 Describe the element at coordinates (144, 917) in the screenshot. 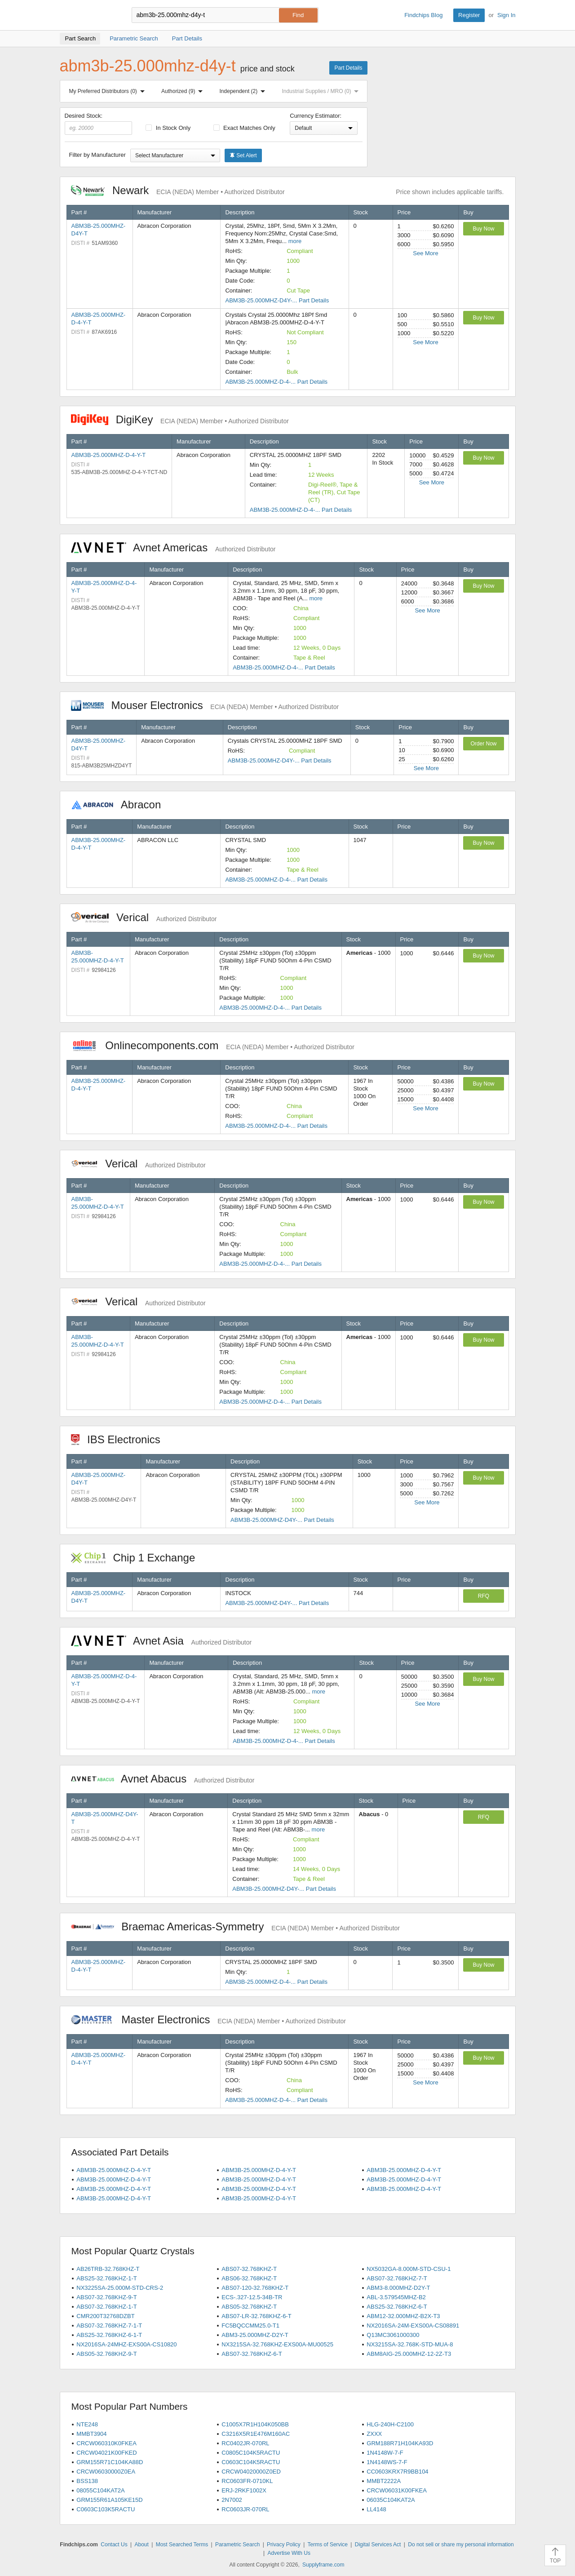

I see `Verical` at that location.